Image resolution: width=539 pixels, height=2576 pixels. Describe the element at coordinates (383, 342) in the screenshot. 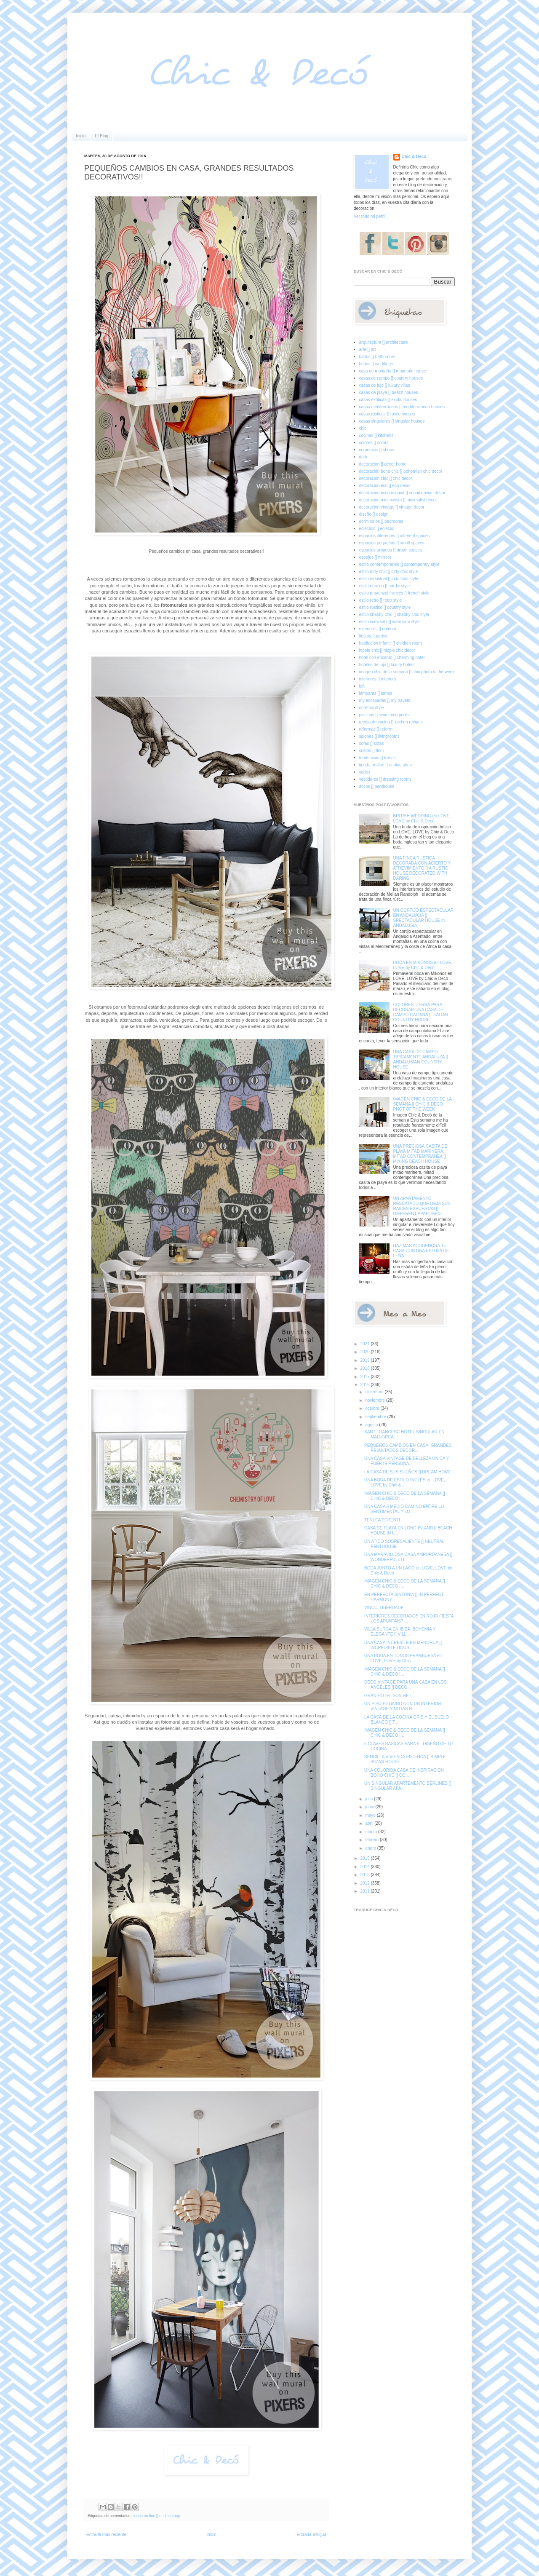

I see `arquitectura [] architecture` at that location.